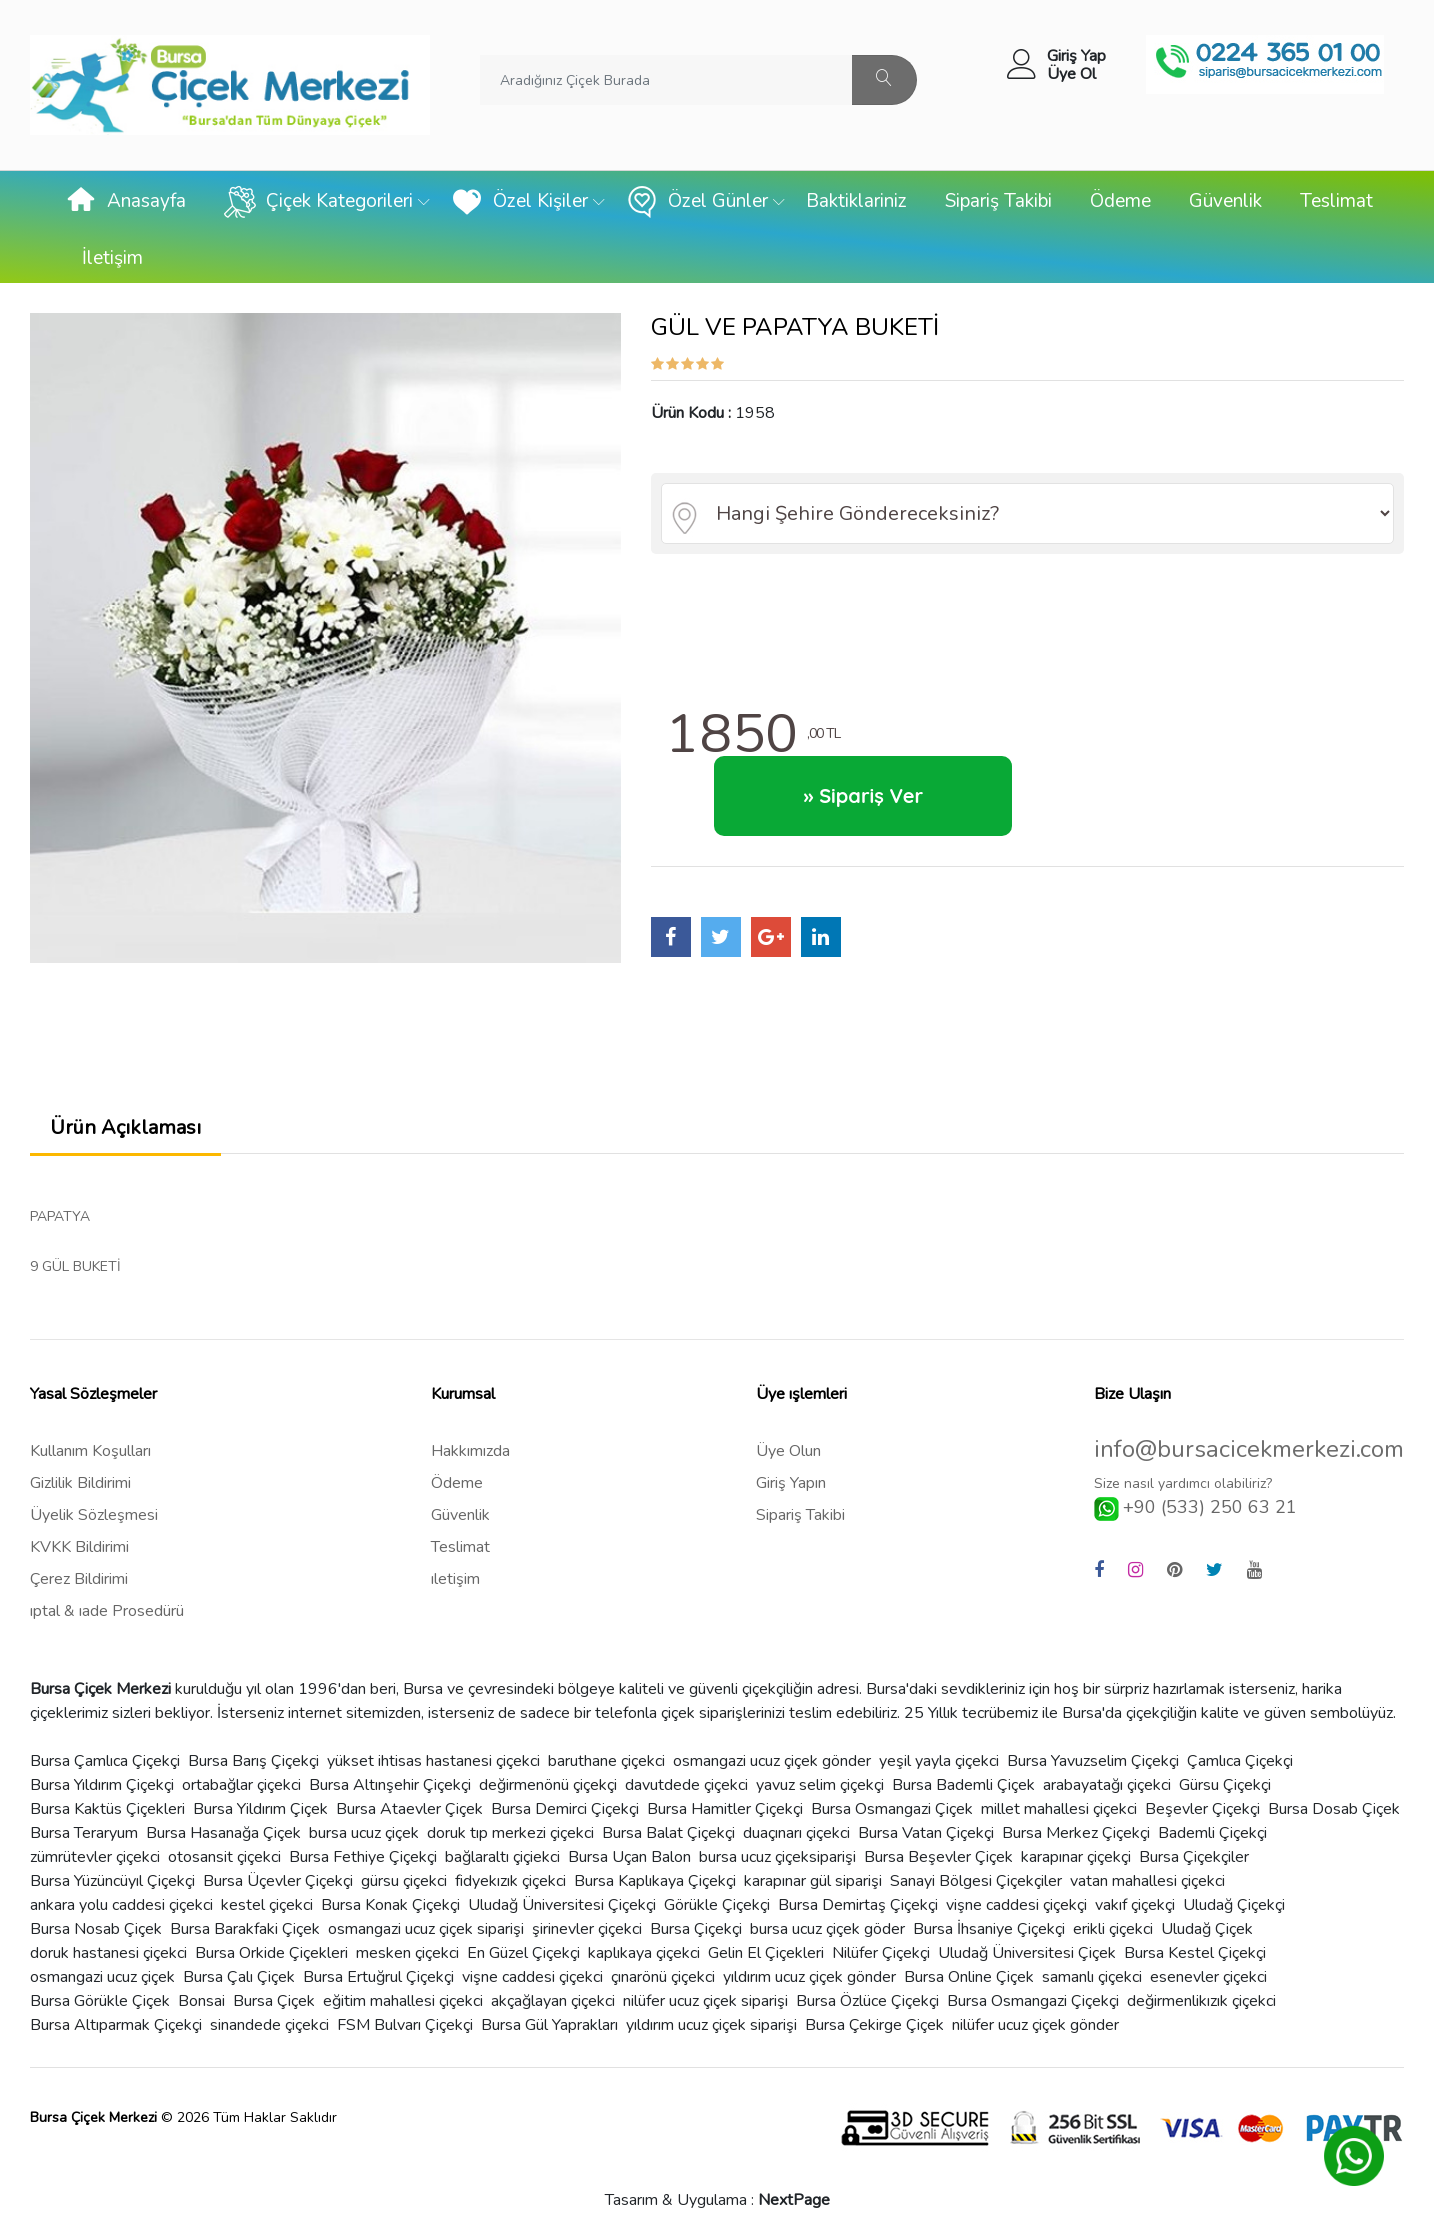  Describe the element at coordinates (278, 1881) in the screenshot. I see `Bursa Üçevler Çiçekçi` at that location.